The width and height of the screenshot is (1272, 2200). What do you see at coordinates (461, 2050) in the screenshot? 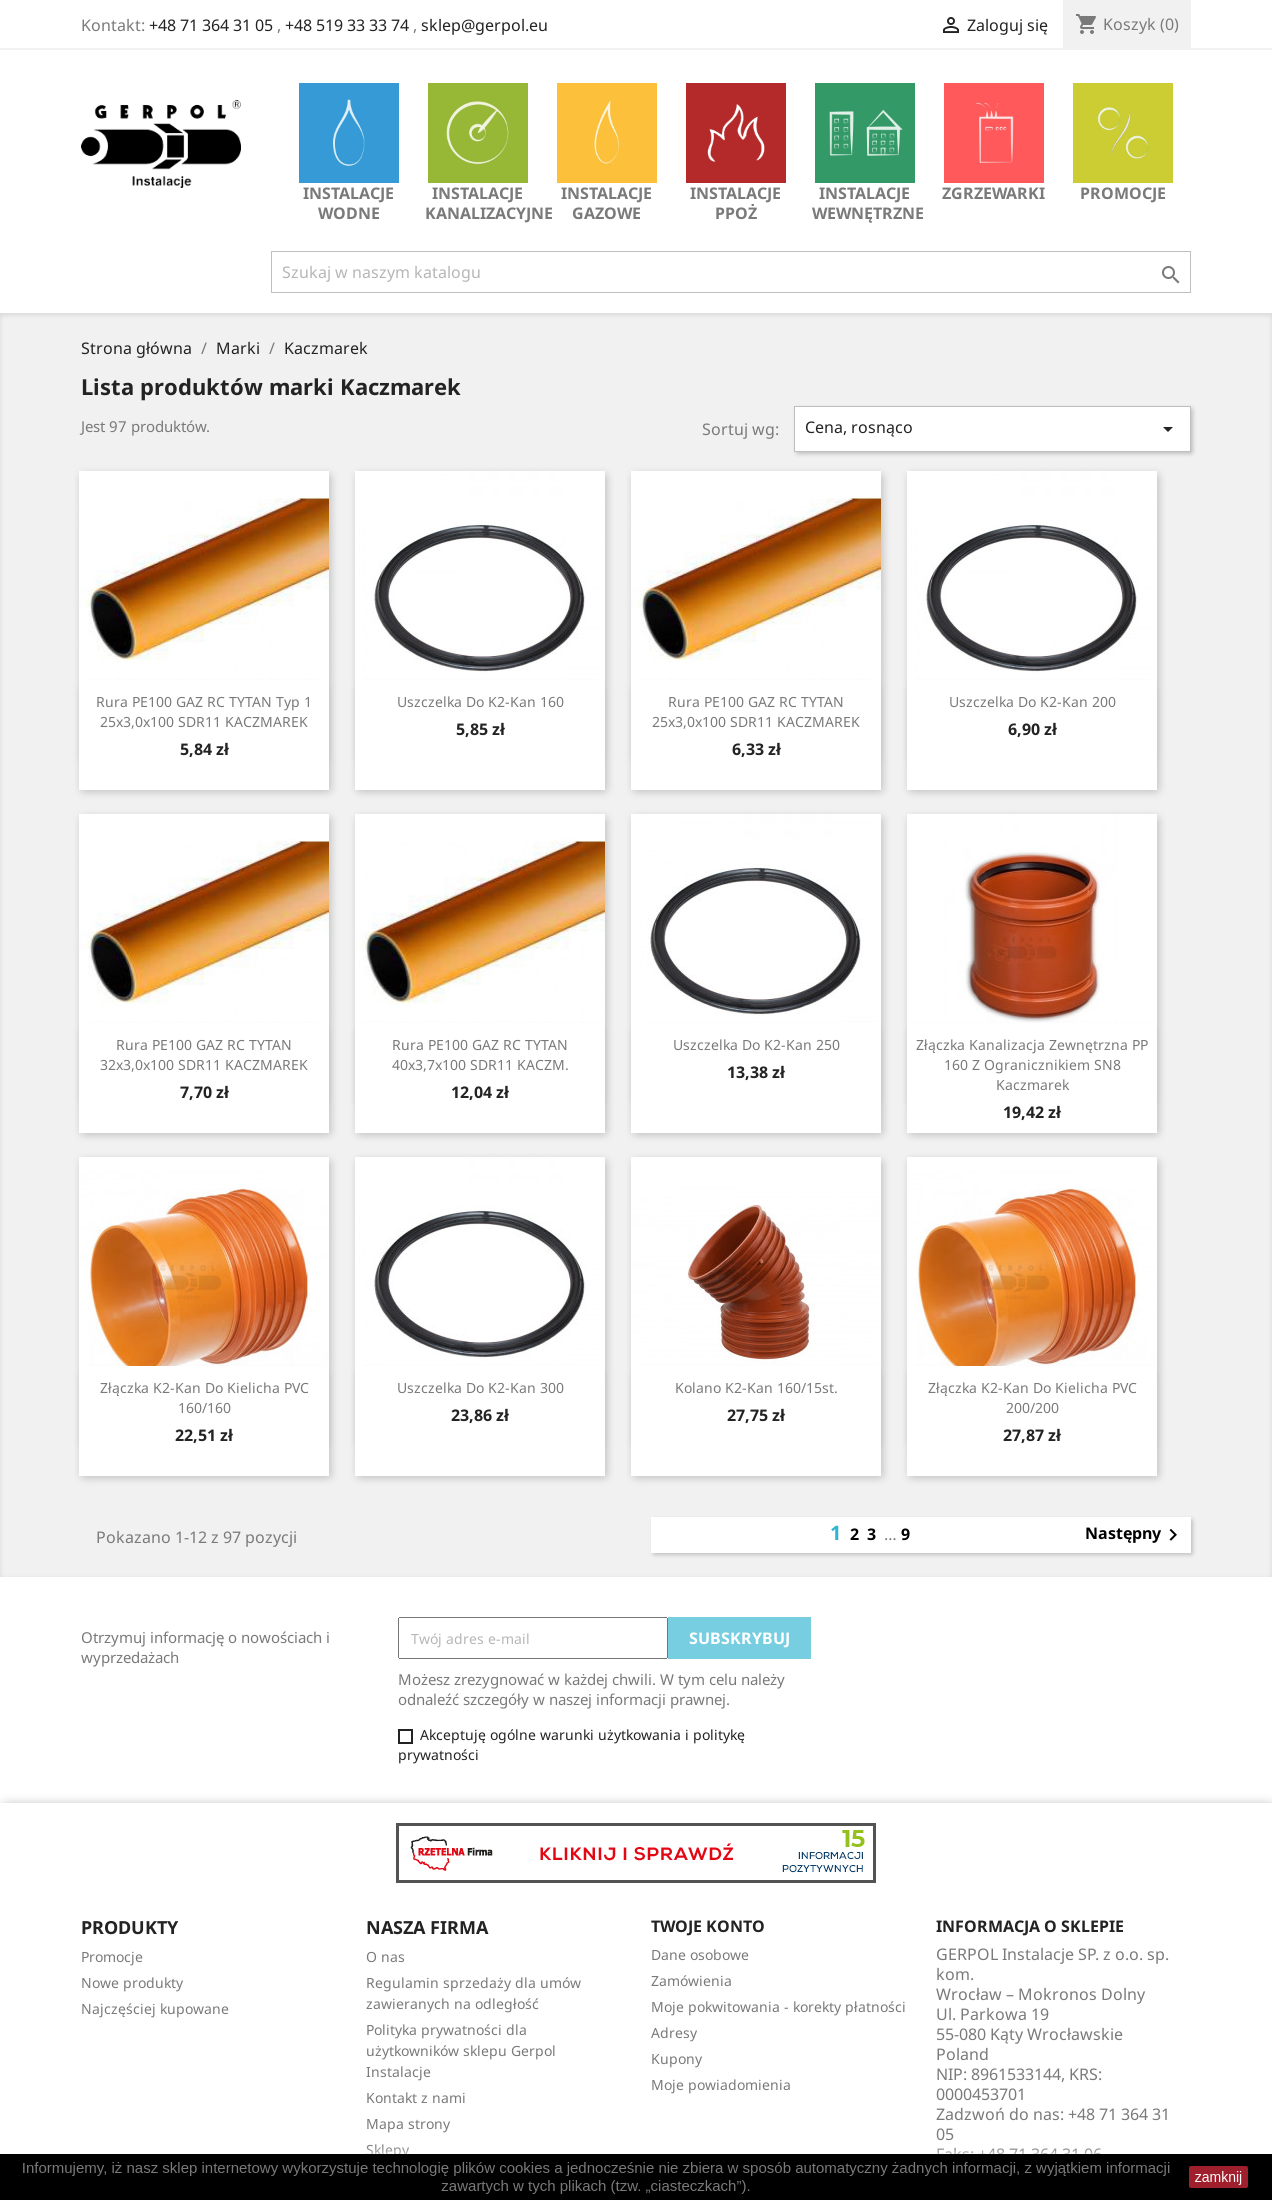
I see `Polityka prywatności dla użytkowników sklepu Gerpol Instalacje` at bounding box center [461, 2050].